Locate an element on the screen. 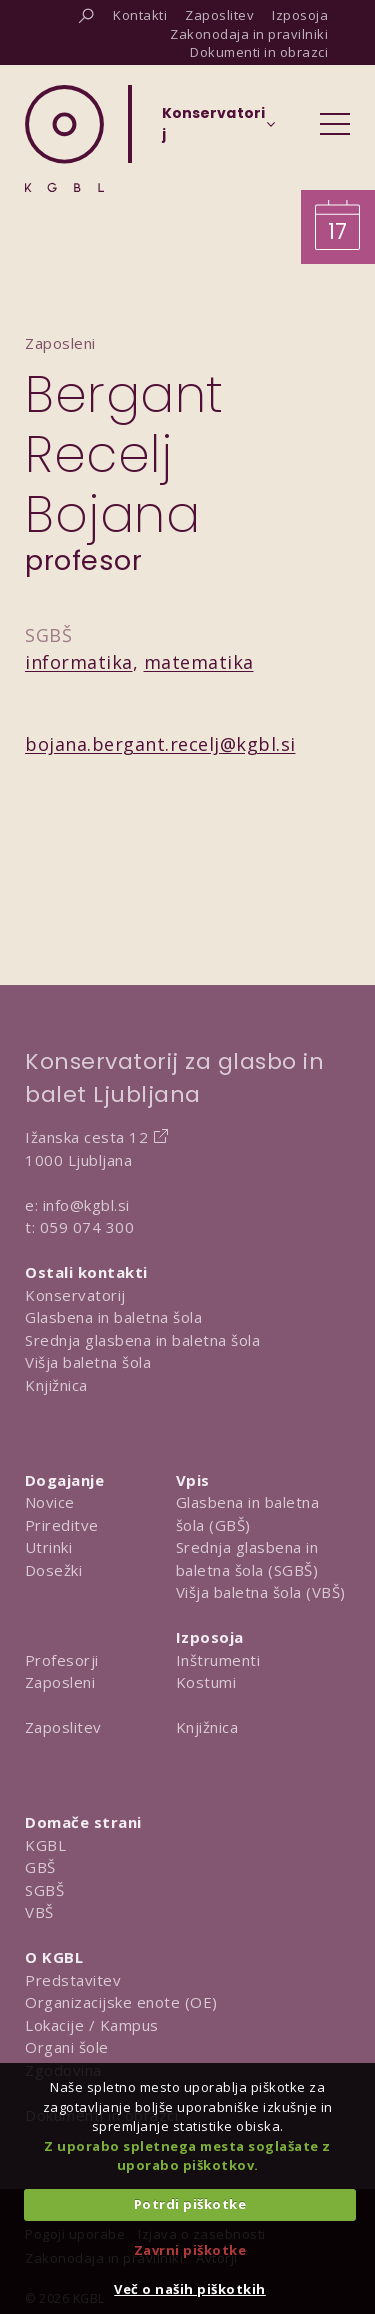  Ižanska cesta 12 is located at coordinates (86, 1137).